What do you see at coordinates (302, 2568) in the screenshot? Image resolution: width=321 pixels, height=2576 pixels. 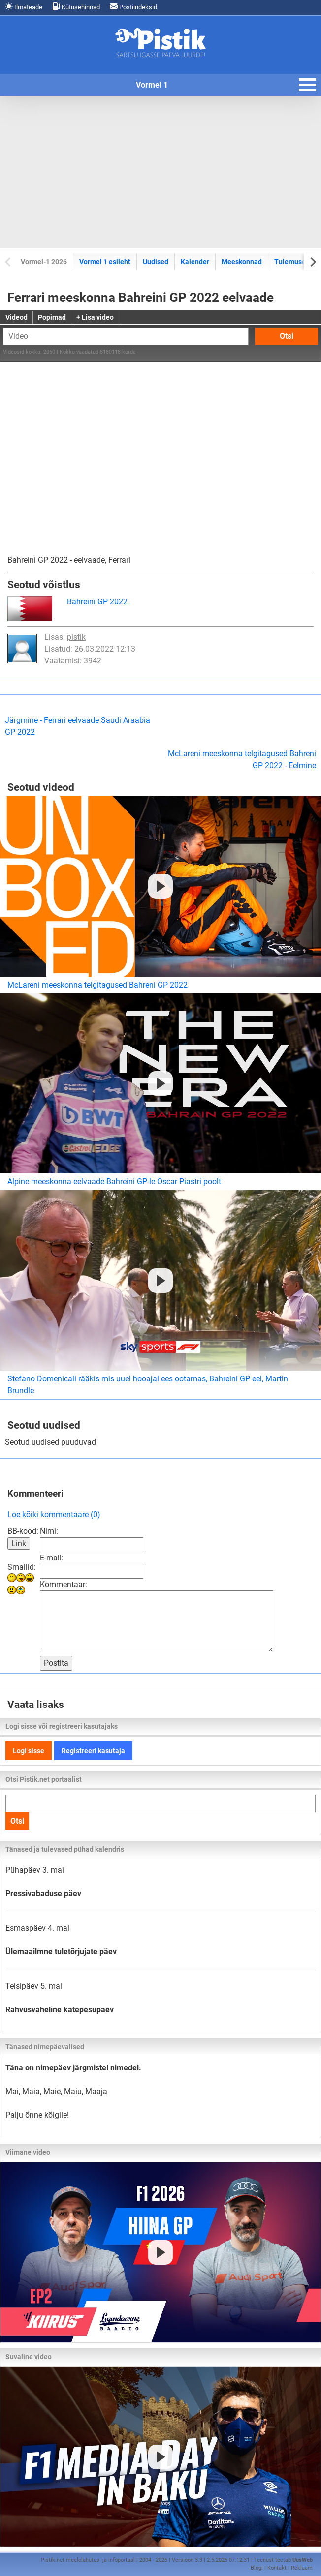 I see `Reklaam` at bounding box center [302, 2568].